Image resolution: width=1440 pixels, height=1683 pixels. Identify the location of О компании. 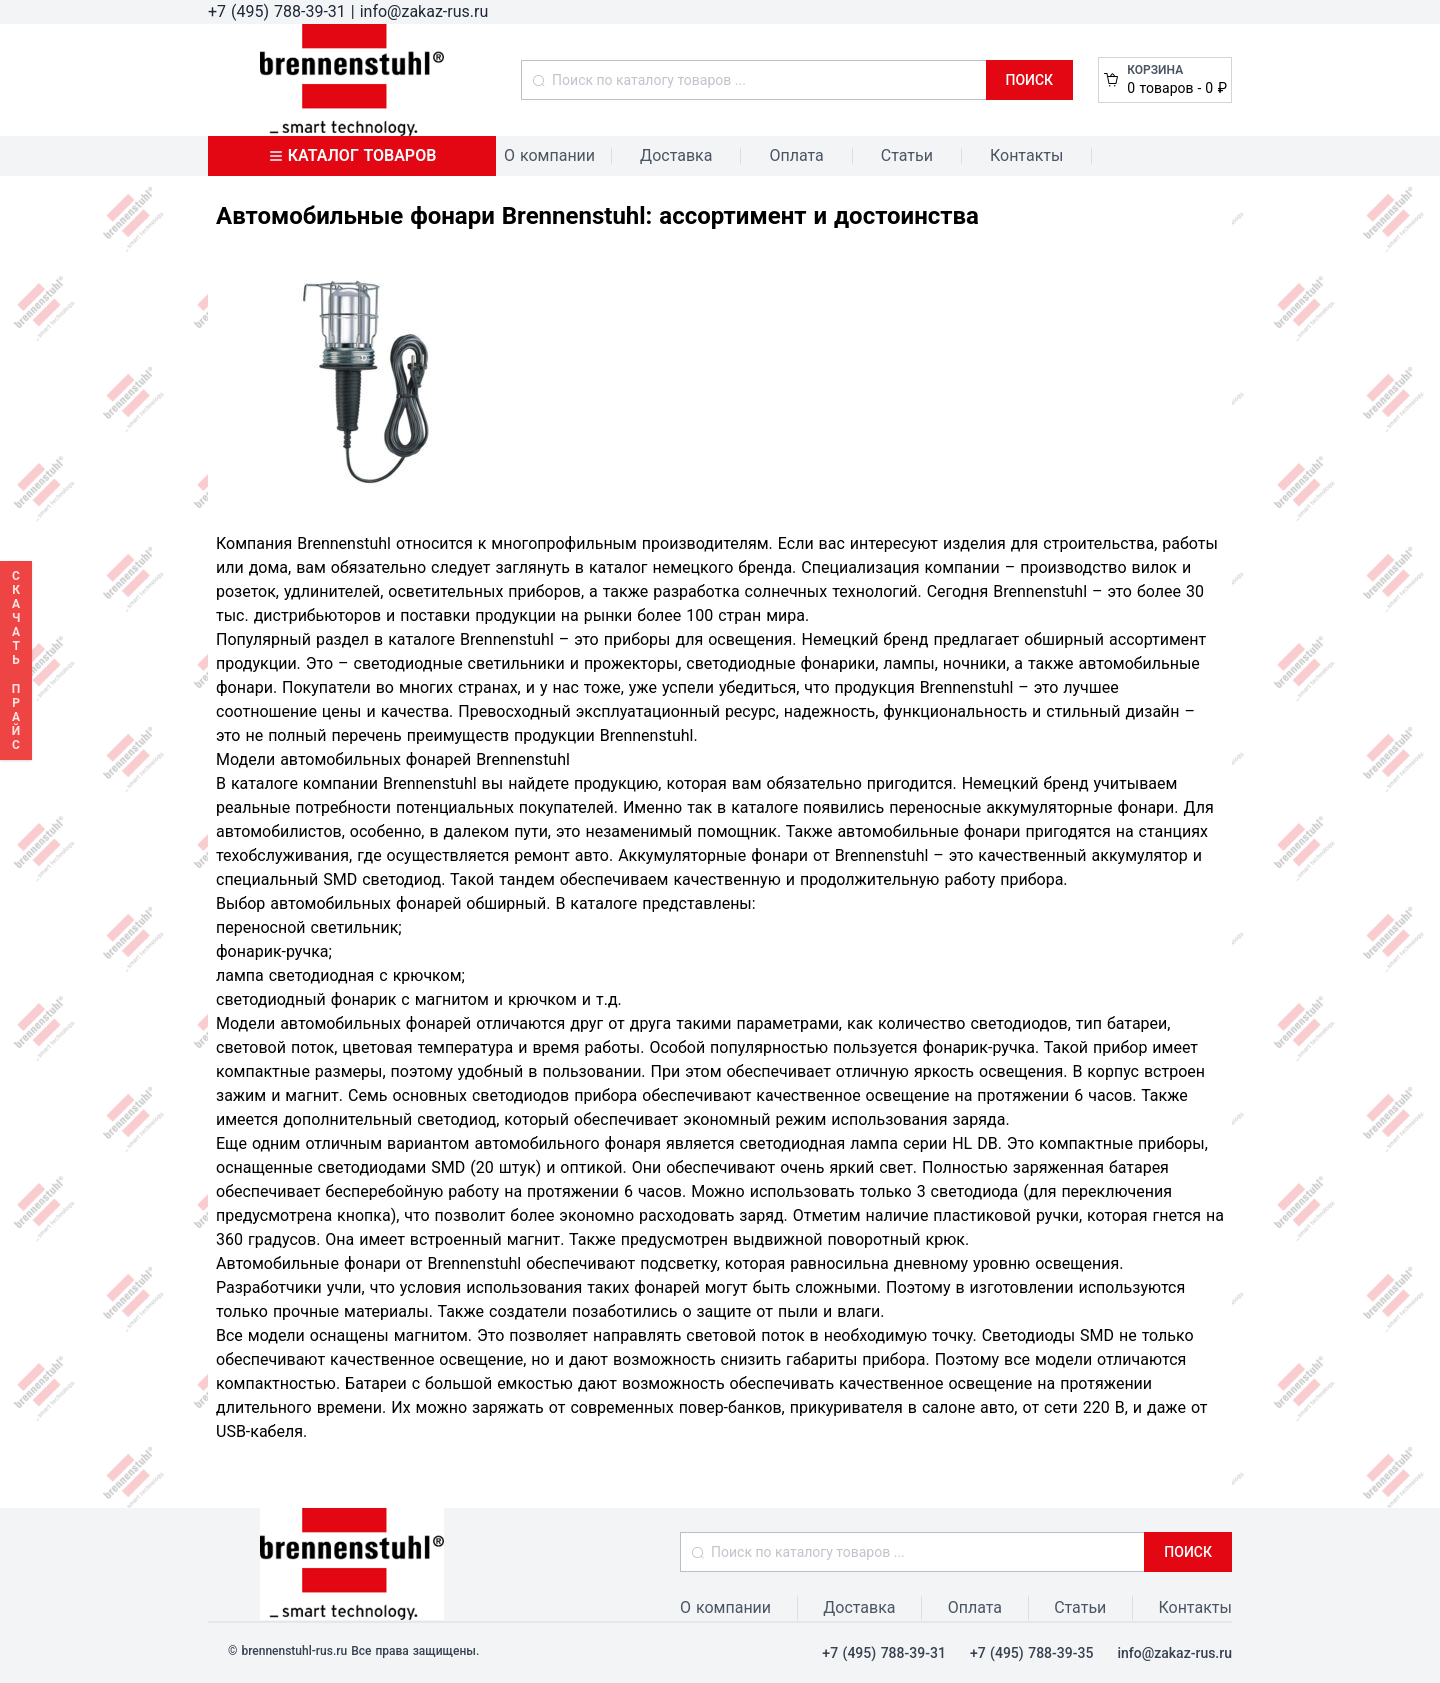
(549, 155).